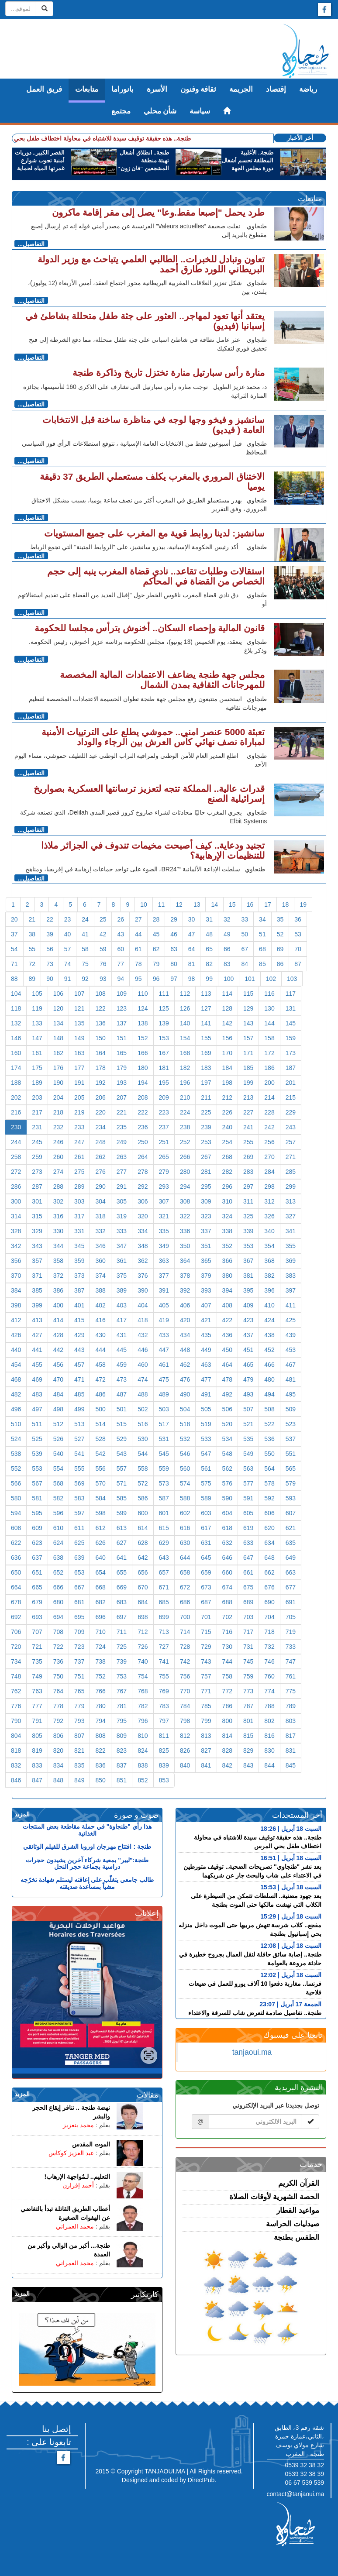  What do you see at coordinates (138, 963) in the screenshot?
I see `78` at bounding box center [138, 963].